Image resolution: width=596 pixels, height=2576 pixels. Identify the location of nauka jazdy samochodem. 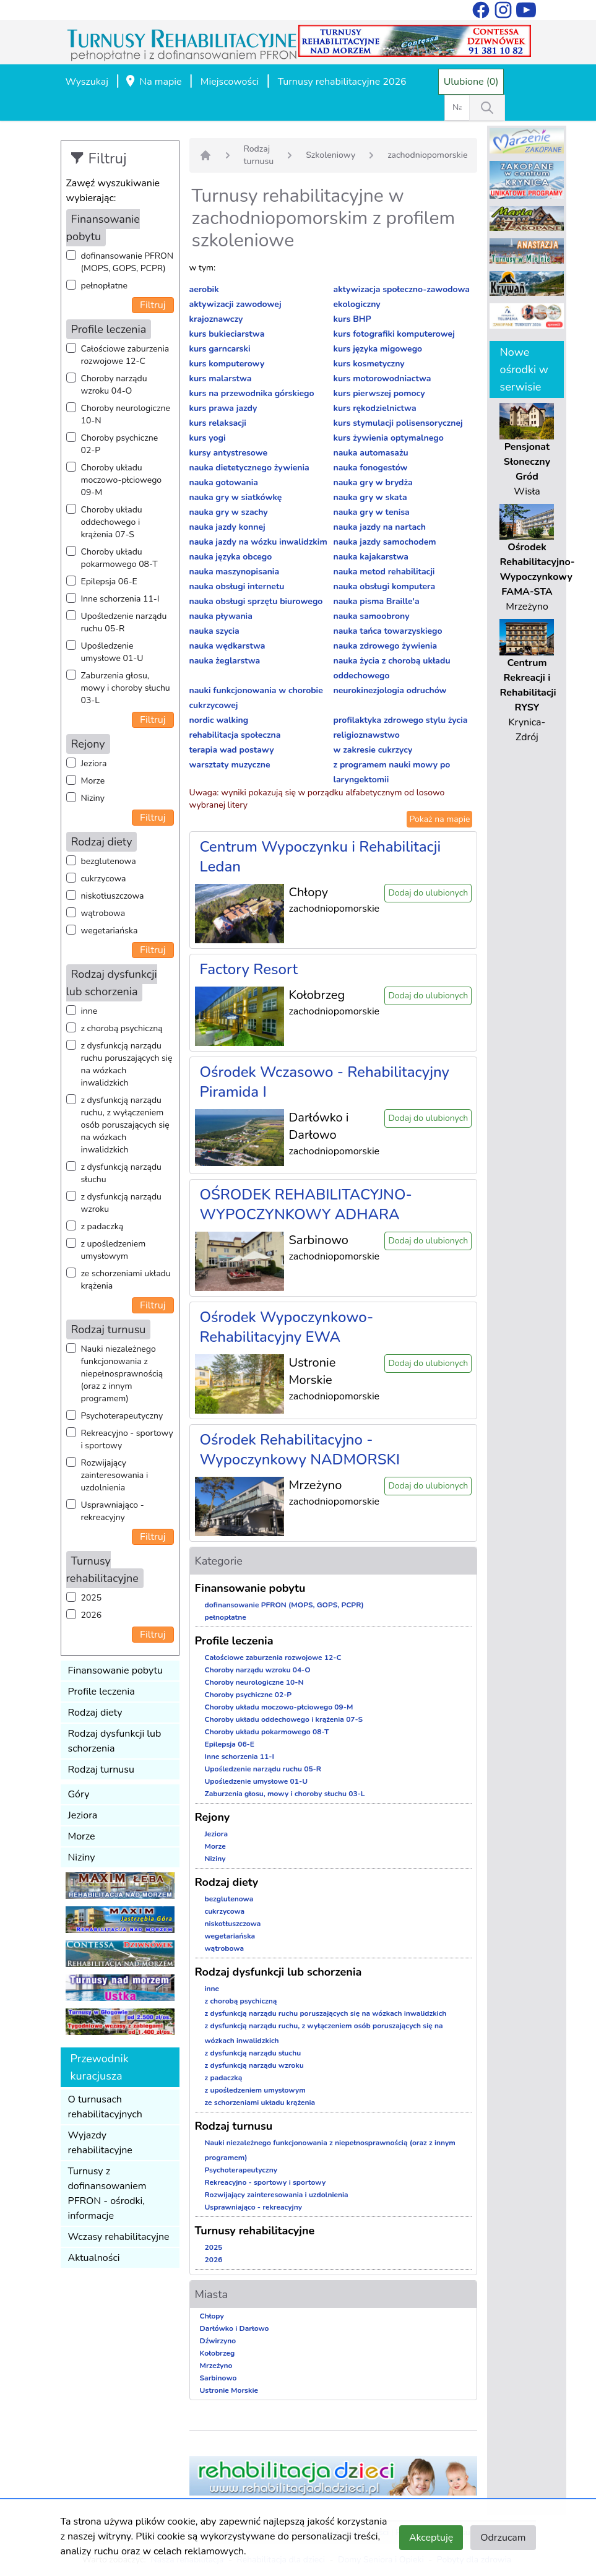
(384, 542).